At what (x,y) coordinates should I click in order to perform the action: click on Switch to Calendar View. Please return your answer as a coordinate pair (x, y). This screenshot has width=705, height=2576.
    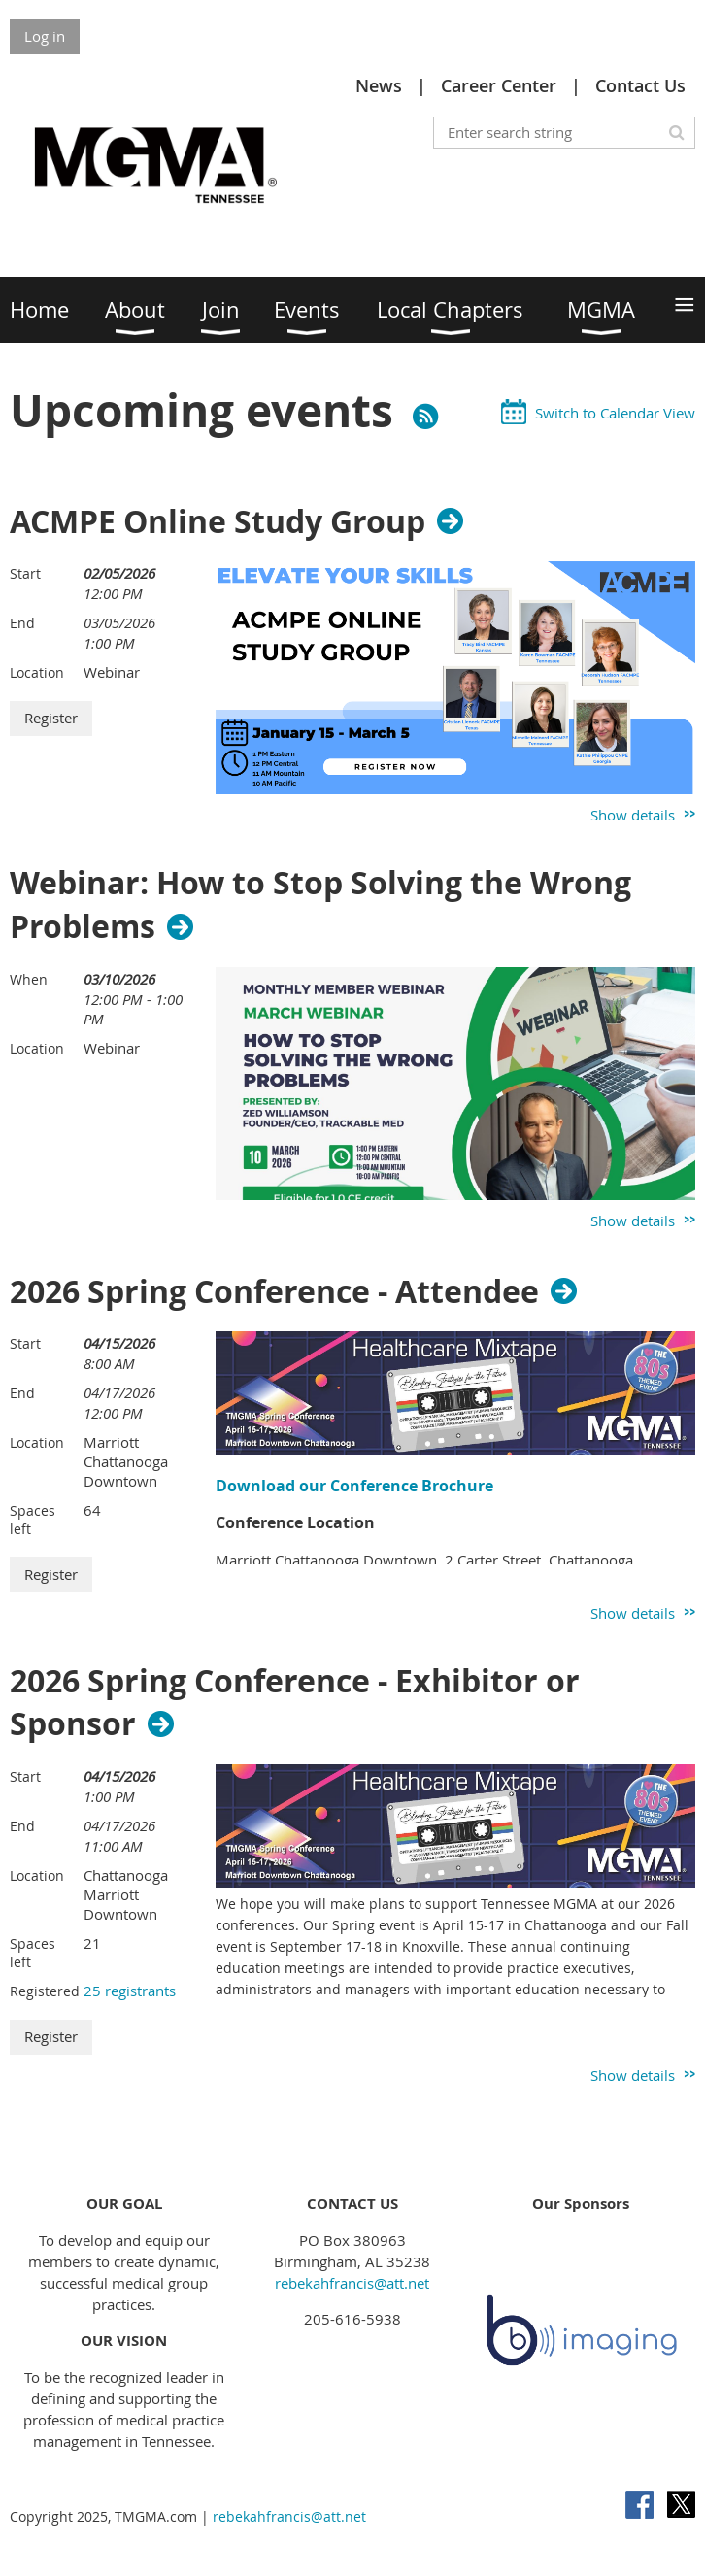
    Looking at the image, I should click on (615, 412).